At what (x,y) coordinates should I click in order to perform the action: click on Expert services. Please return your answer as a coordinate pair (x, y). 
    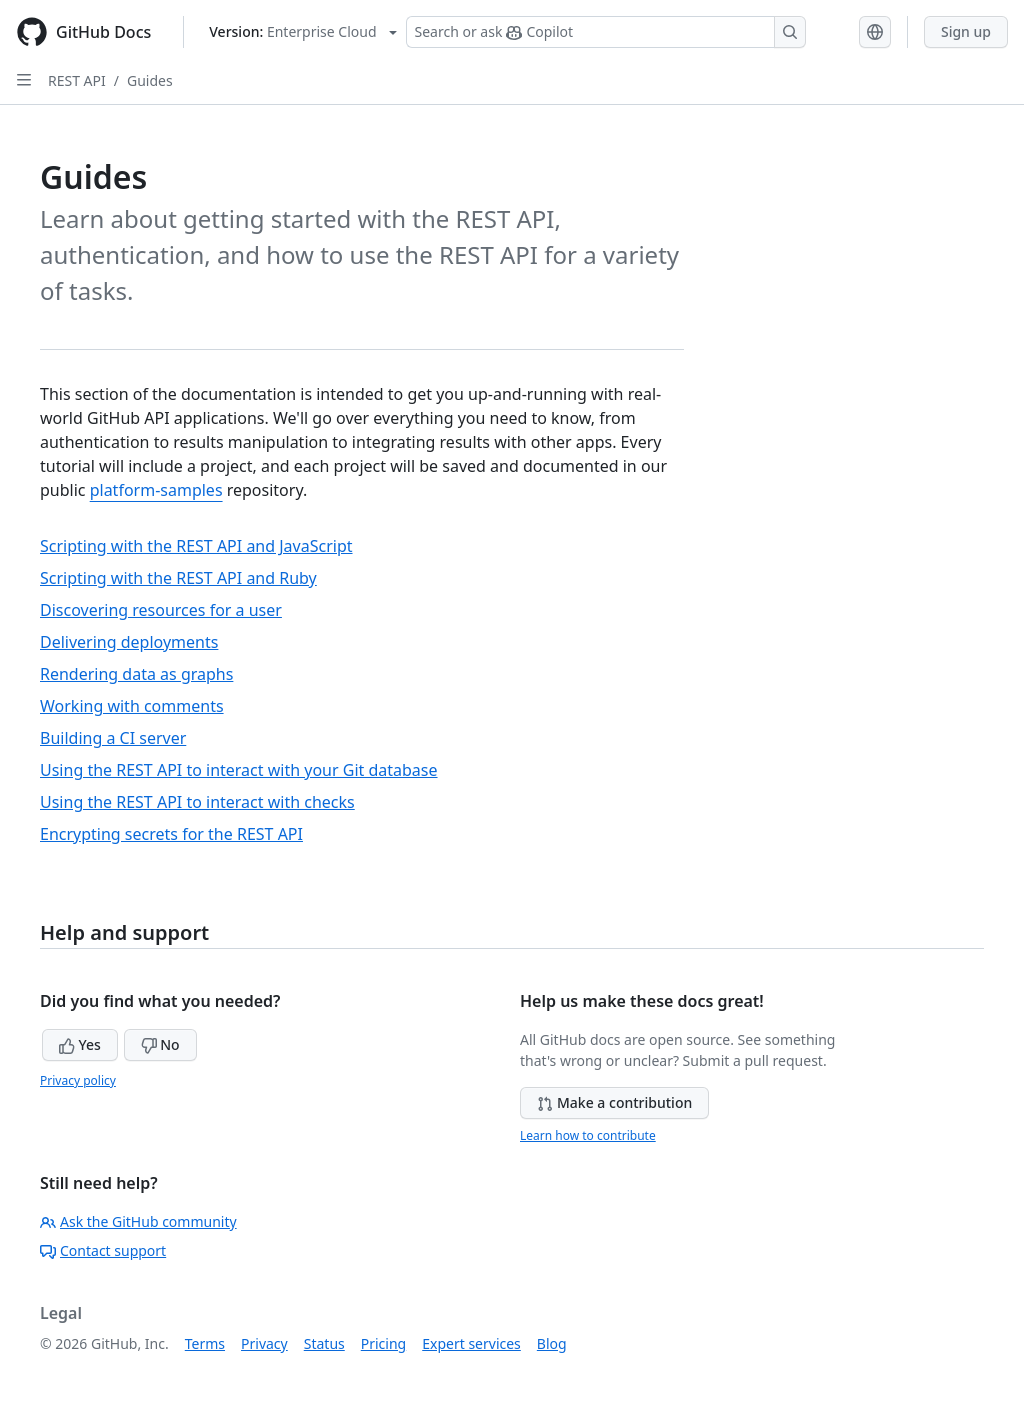
    Looking at the image, I should click on (471, 1343).